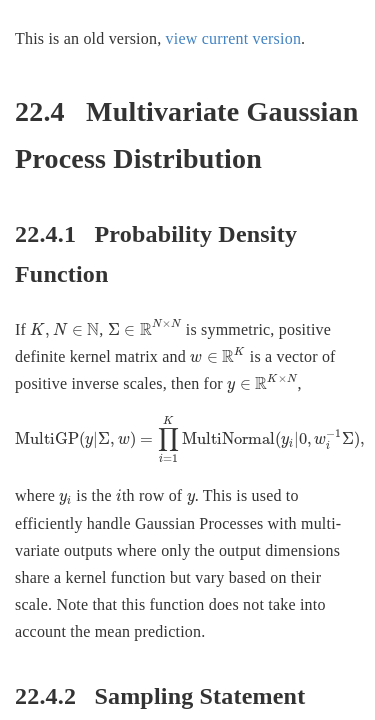  What do you see at coordinates (234, 38) in the screenshot?
I see `view current version` at bounding box center [234, 38].